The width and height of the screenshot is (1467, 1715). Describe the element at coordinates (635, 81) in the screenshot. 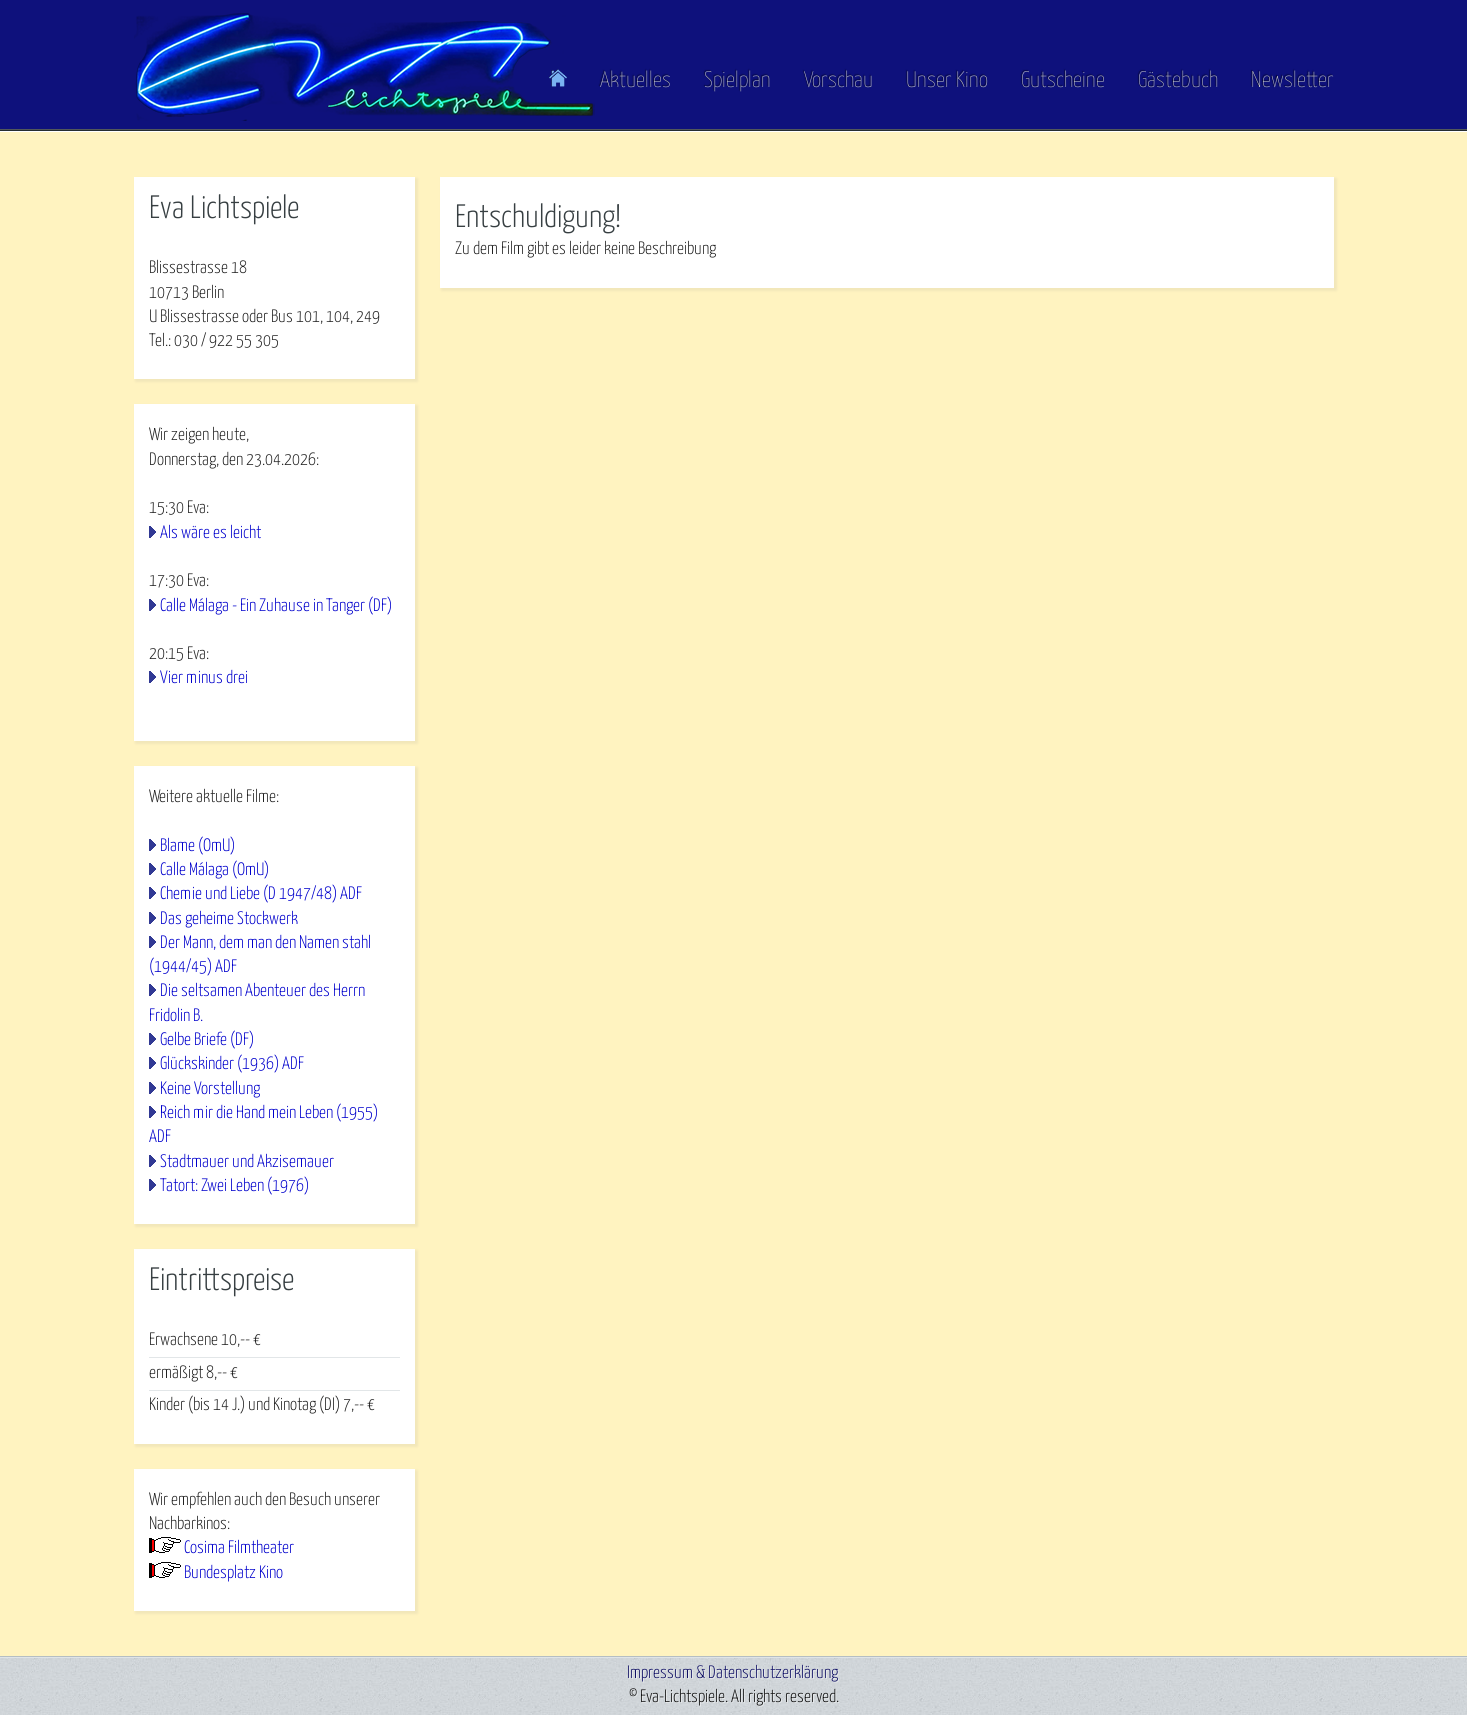

I see `Aktuelles` at that location.